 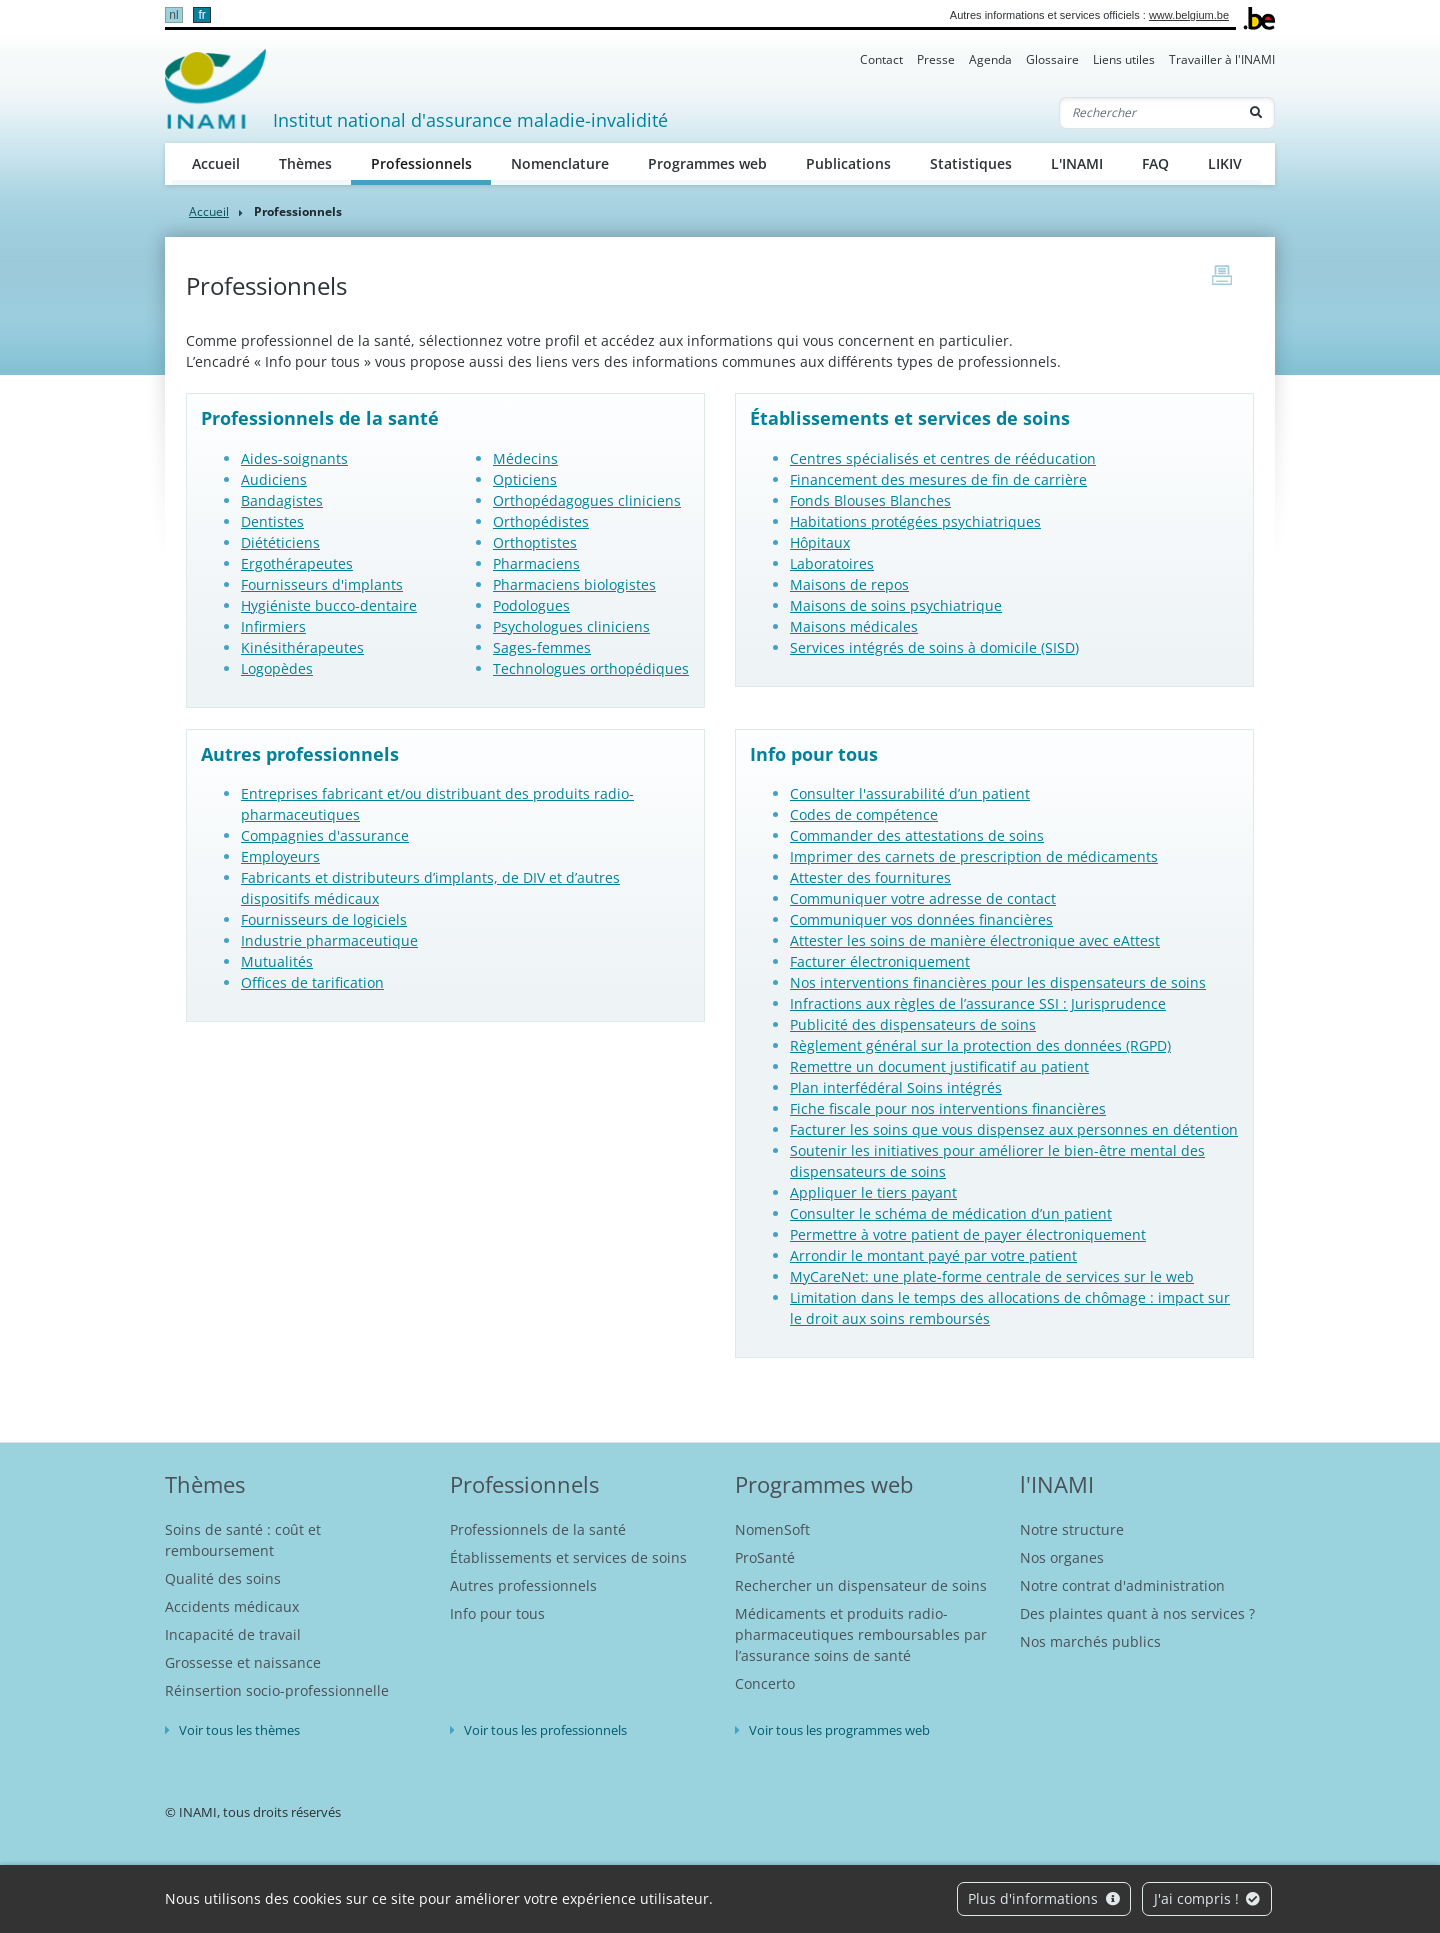 What do you see at coordinates (280, 542) in the screenshot?
I see `Diététiciens` at bounding box center [280, 542].